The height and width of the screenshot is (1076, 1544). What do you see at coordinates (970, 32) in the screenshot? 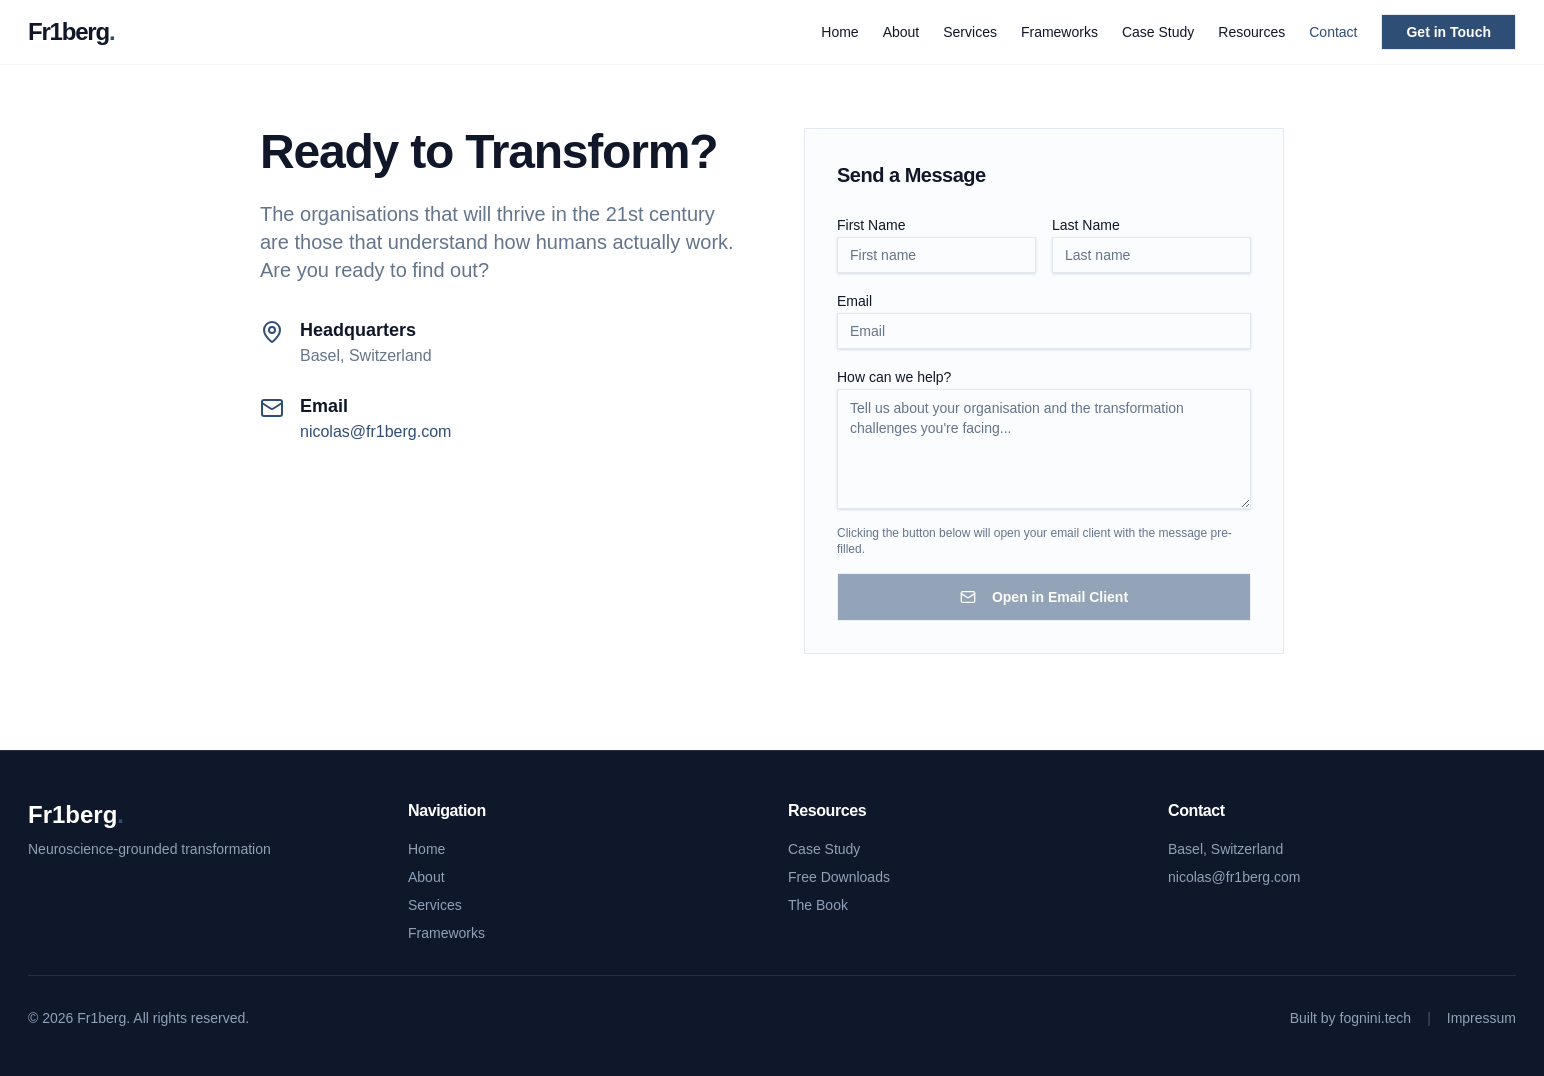
I see `Services` at bounding box center [970, 32].